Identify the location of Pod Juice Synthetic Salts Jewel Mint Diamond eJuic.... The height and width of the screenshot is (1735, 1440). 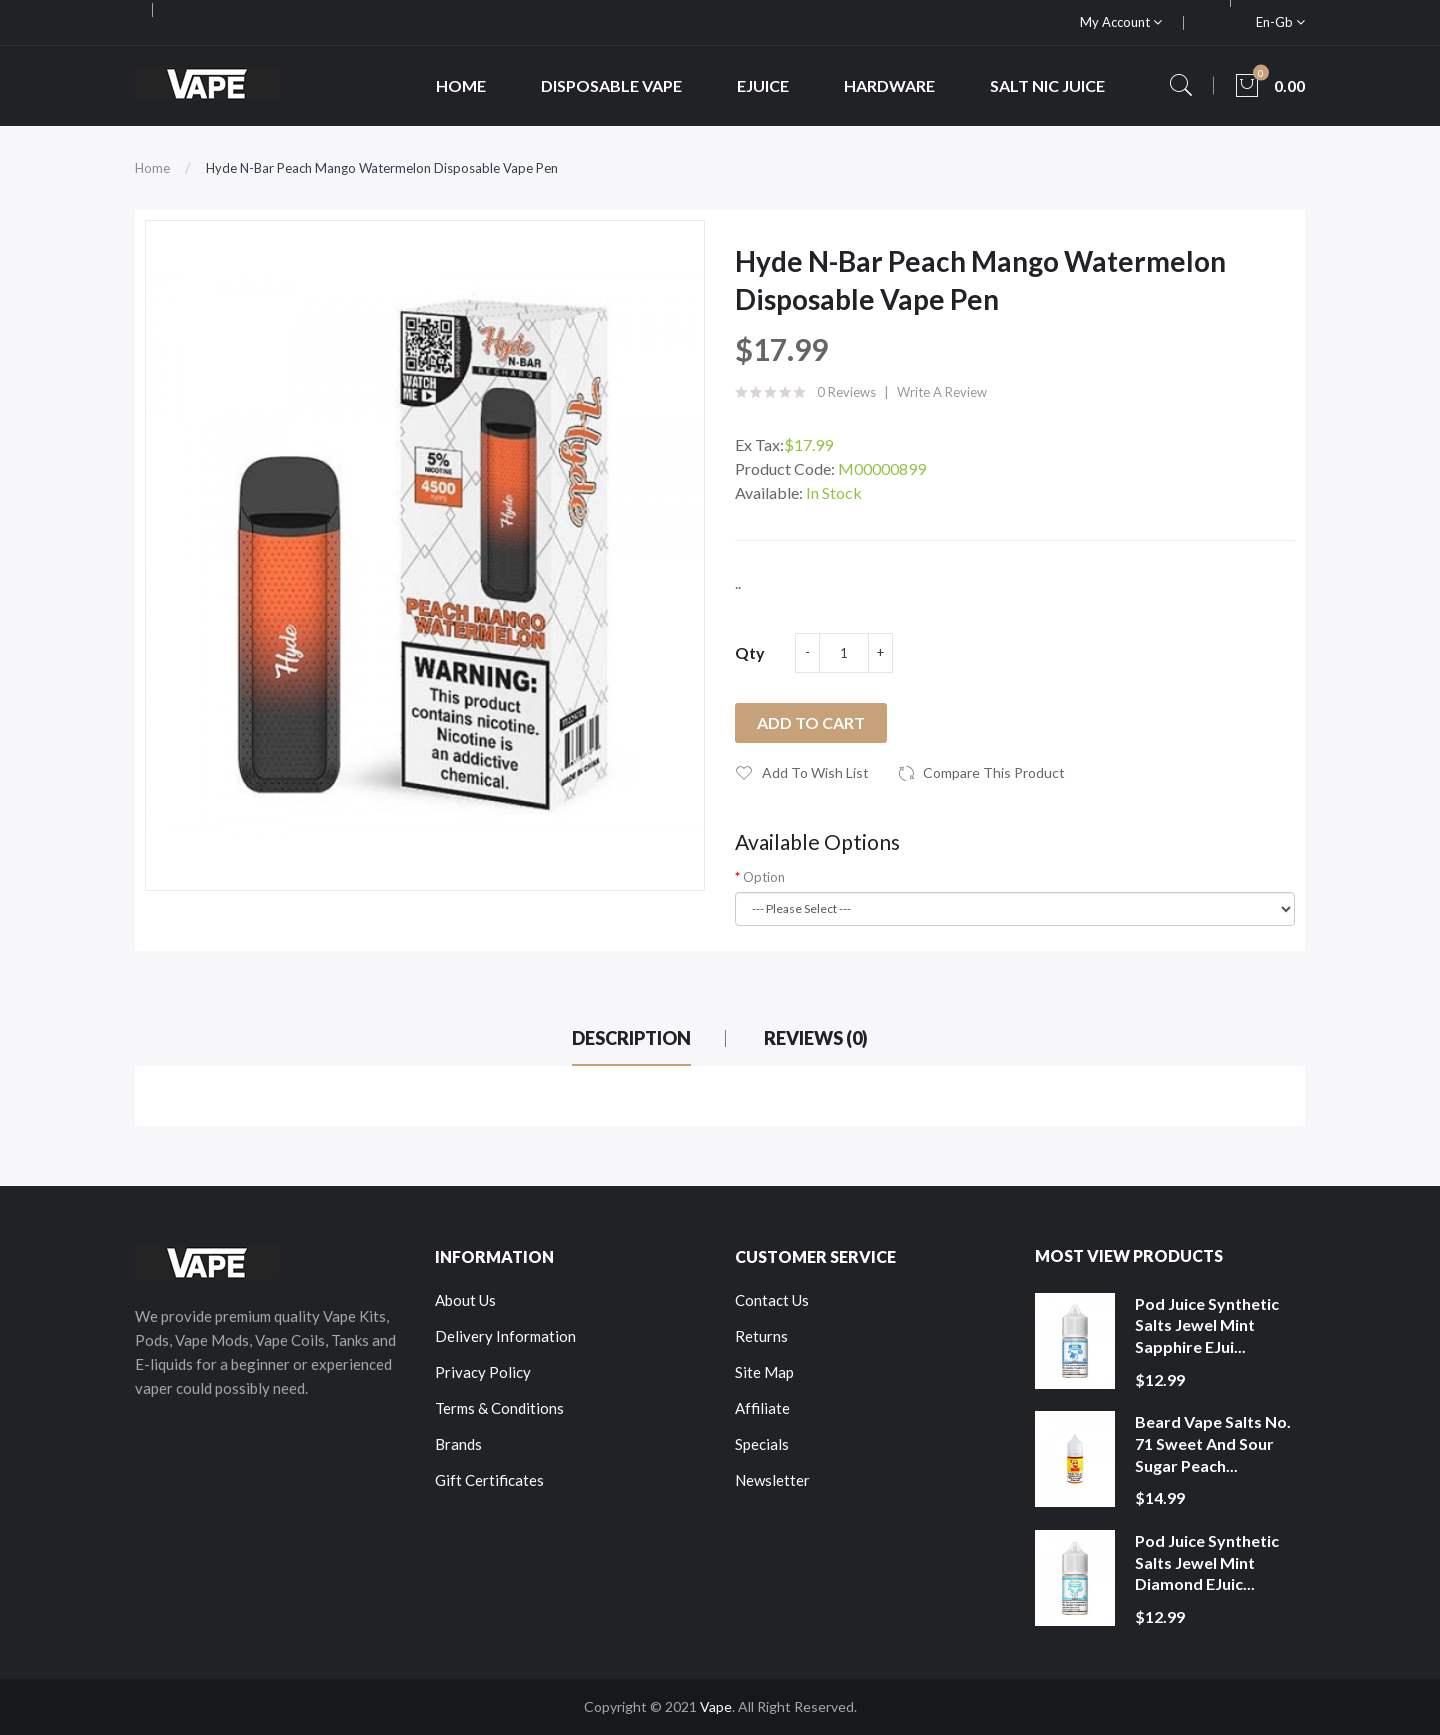
(1207, 1562).